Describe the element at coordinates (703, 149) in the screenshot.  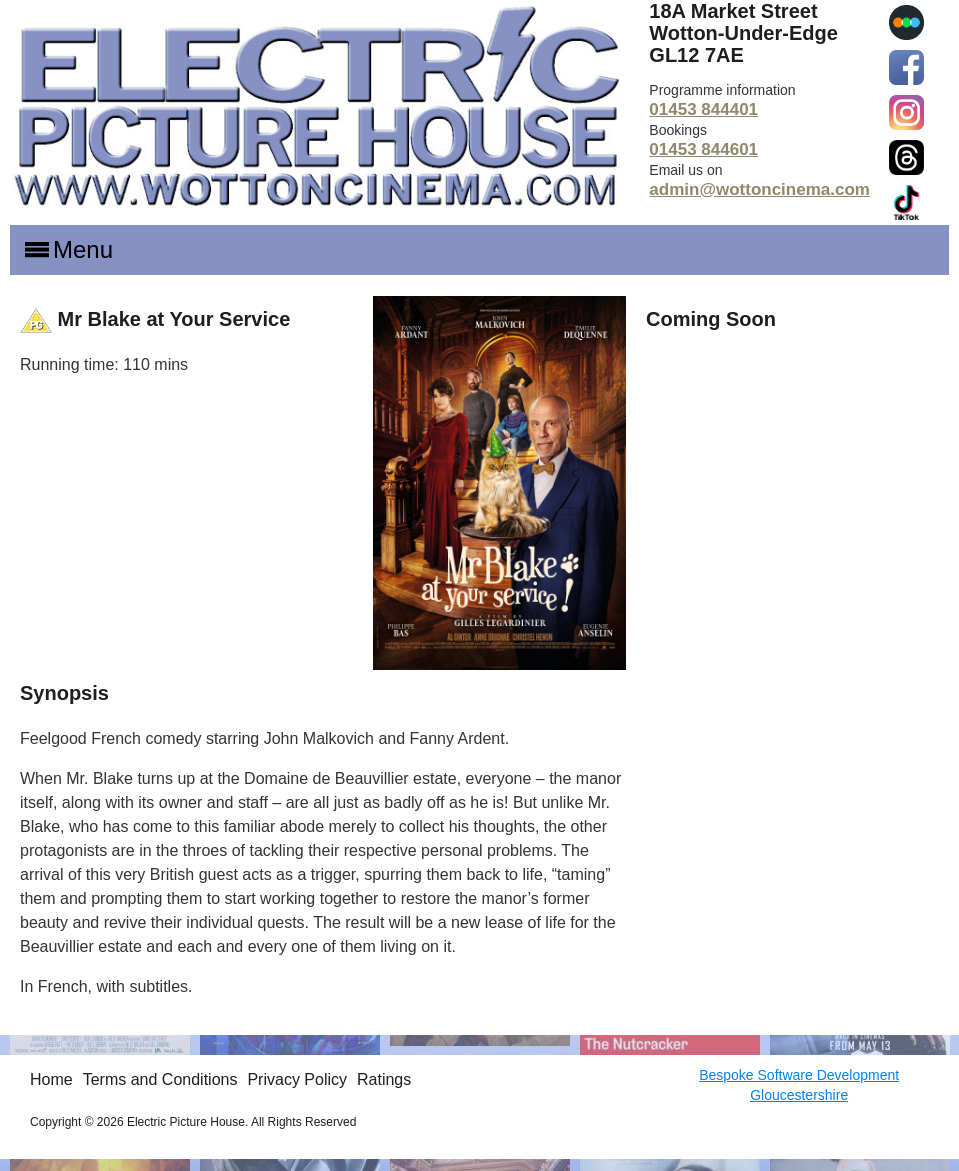
I see `01453 844601` at that location.